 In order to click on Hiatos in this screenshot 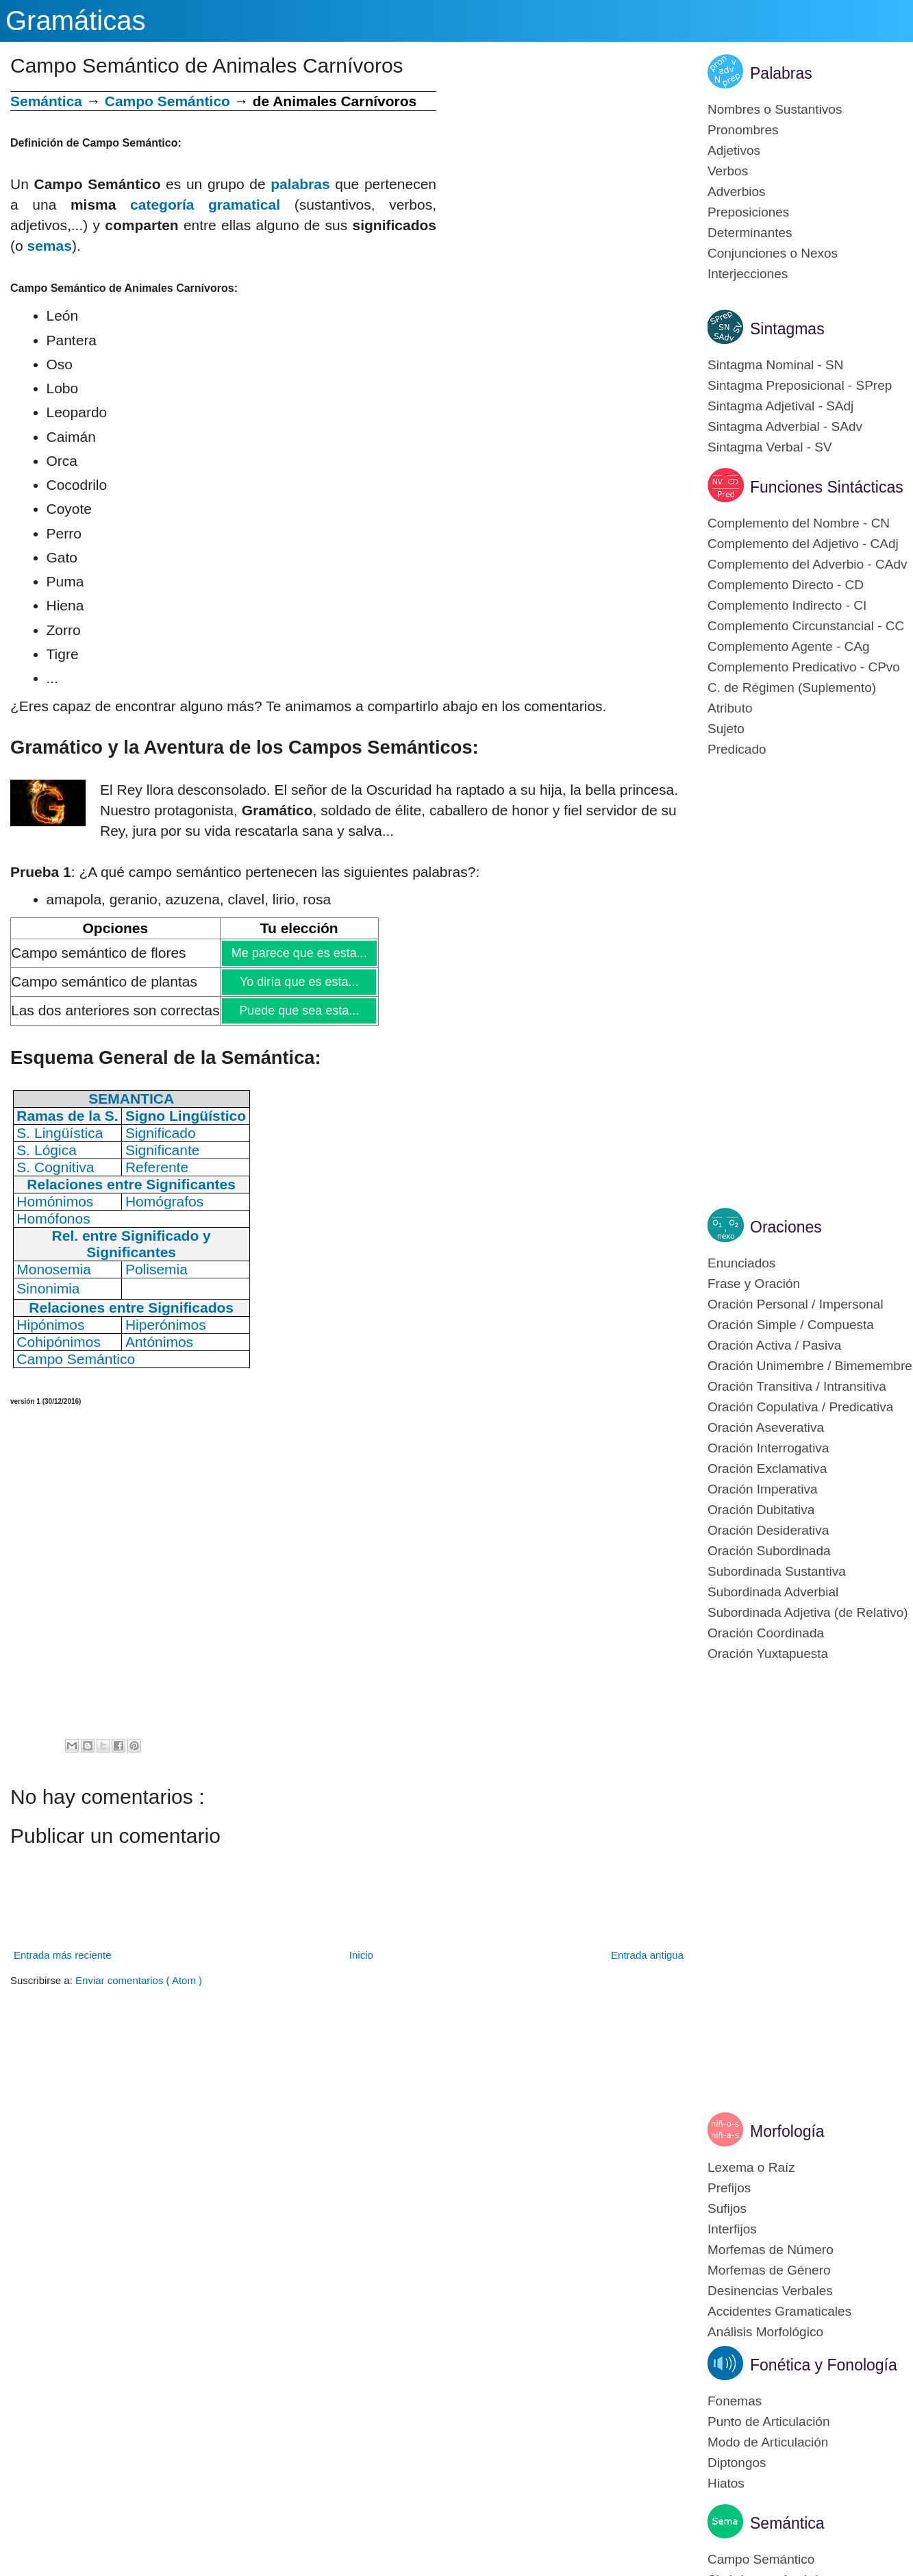, I will do `click(726, 2483)`.